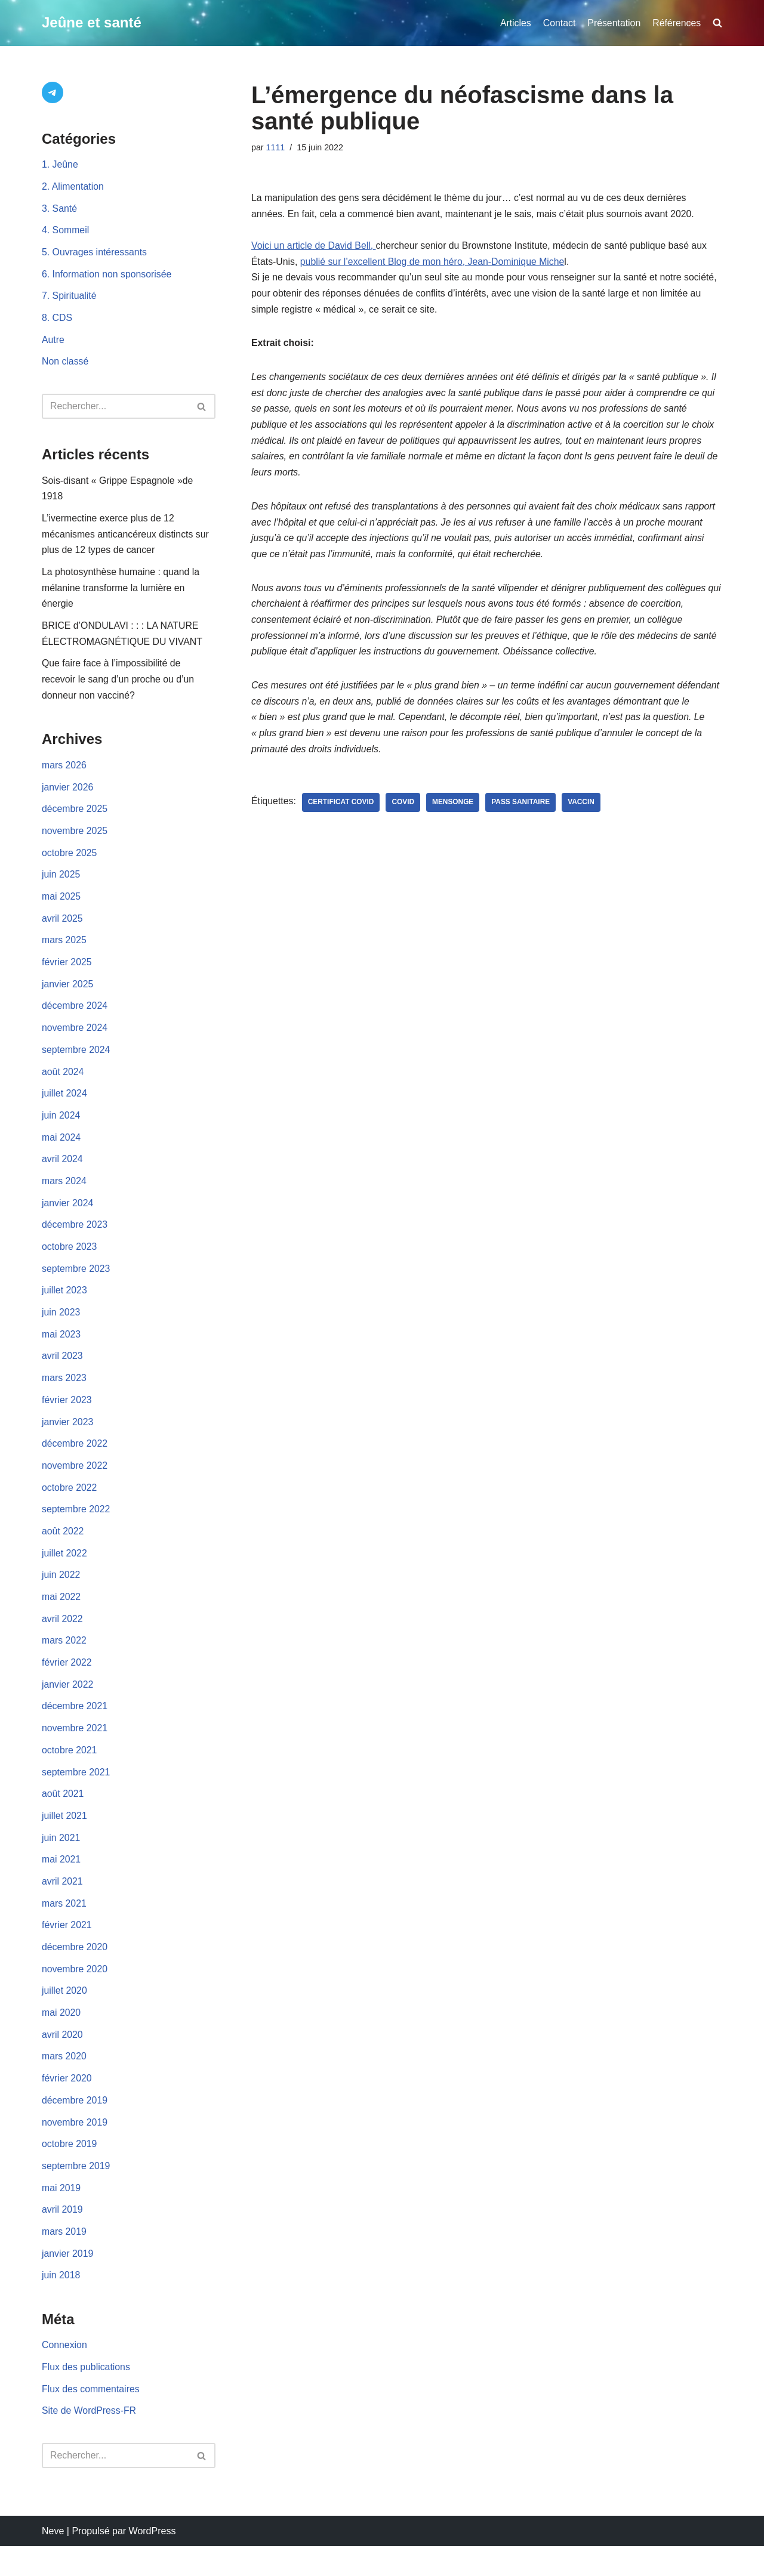 This screenshot has height=2576, width=764. Describe the element at coordinates (61, 1594) in the screenshot. I see `juin 2022` at that location.